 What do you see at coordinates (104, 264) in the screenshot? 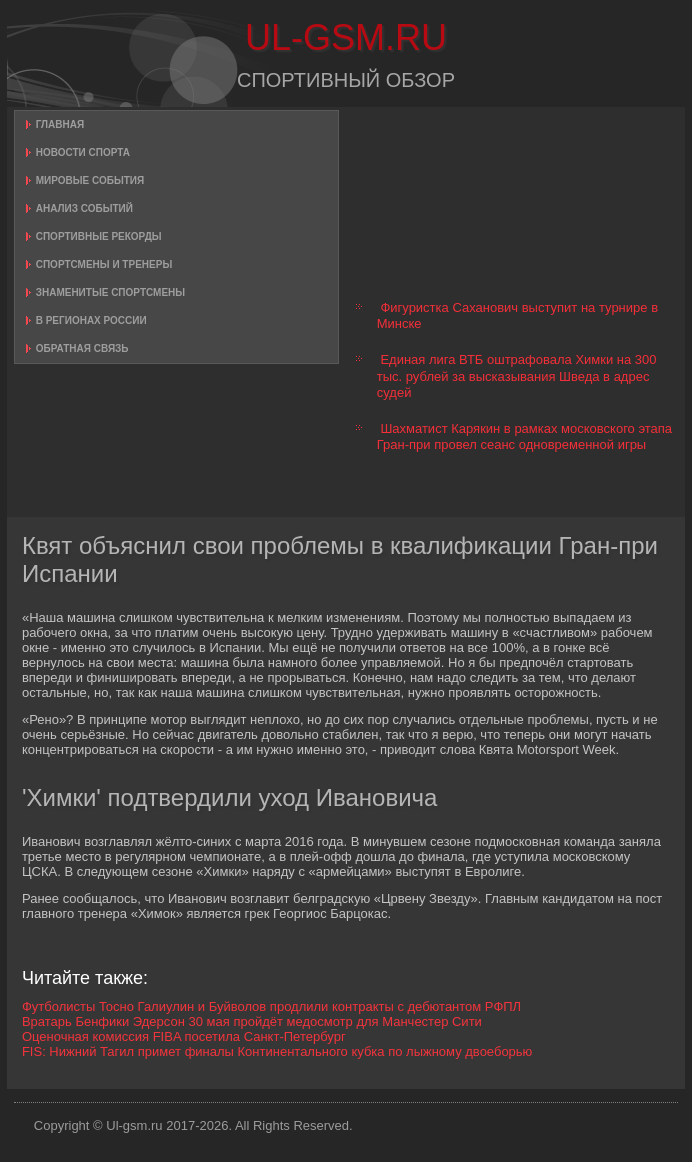
I see `Спортсмены и тренеры` at bounding box center [104, 264].